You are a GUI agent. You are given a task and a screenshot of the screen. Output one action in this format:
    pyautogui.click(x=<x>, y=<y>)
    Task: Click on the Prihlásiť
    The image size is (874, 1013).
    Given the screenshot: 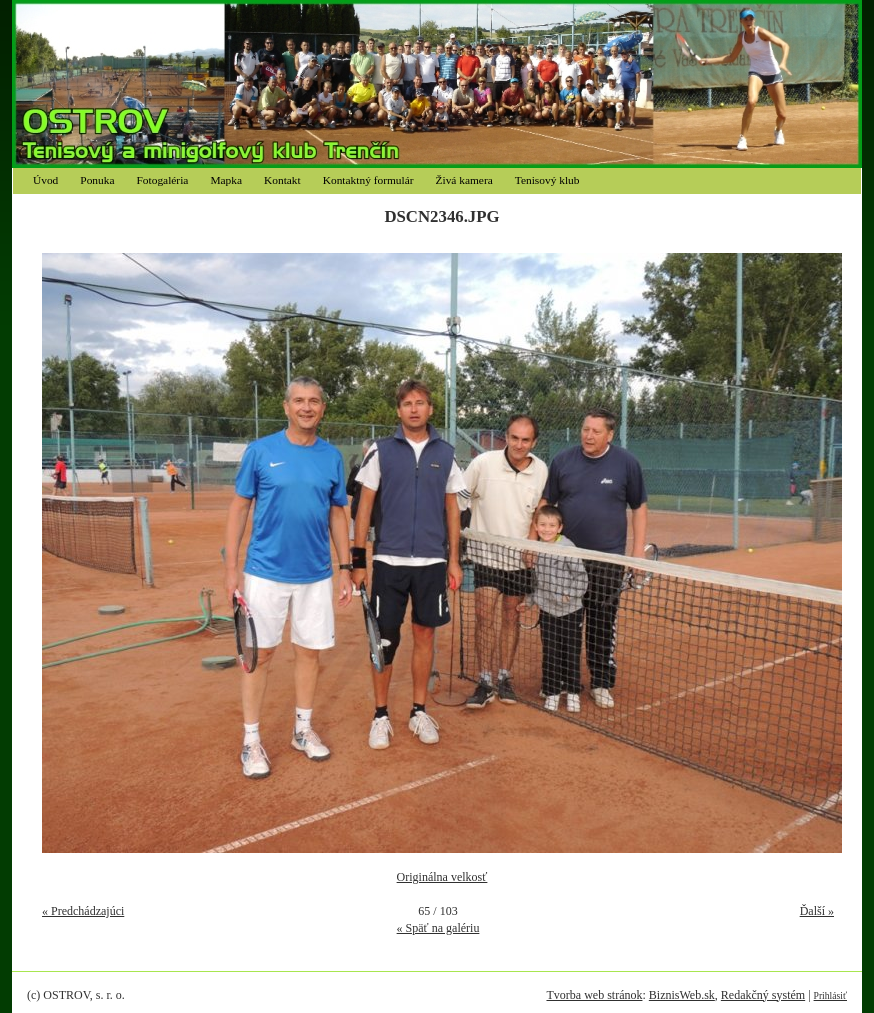 What is the action you would take?
    pyautogui.click(x=830, y=995)
    